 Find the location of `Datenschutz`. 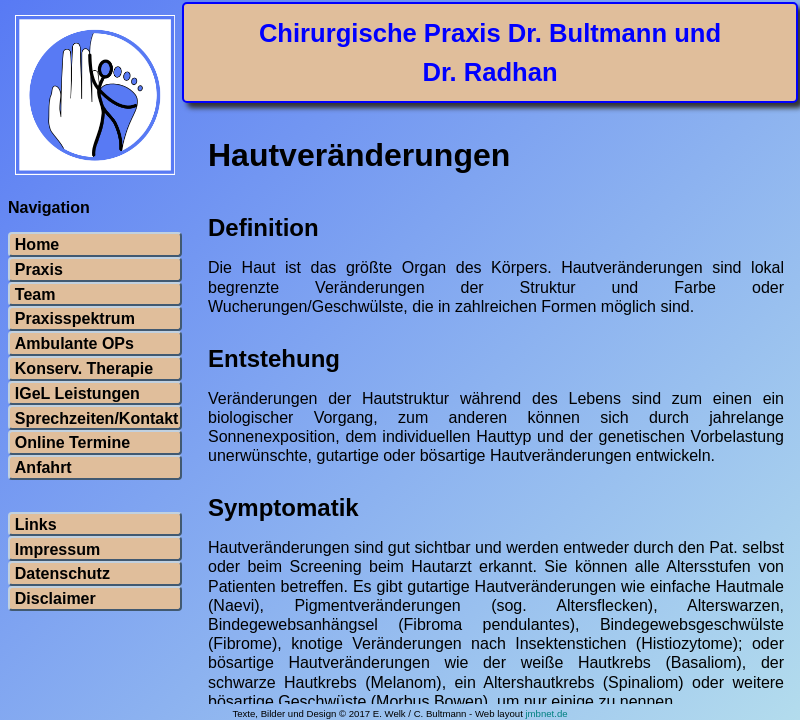

Datenschutz is located at coordinates (62, 574).